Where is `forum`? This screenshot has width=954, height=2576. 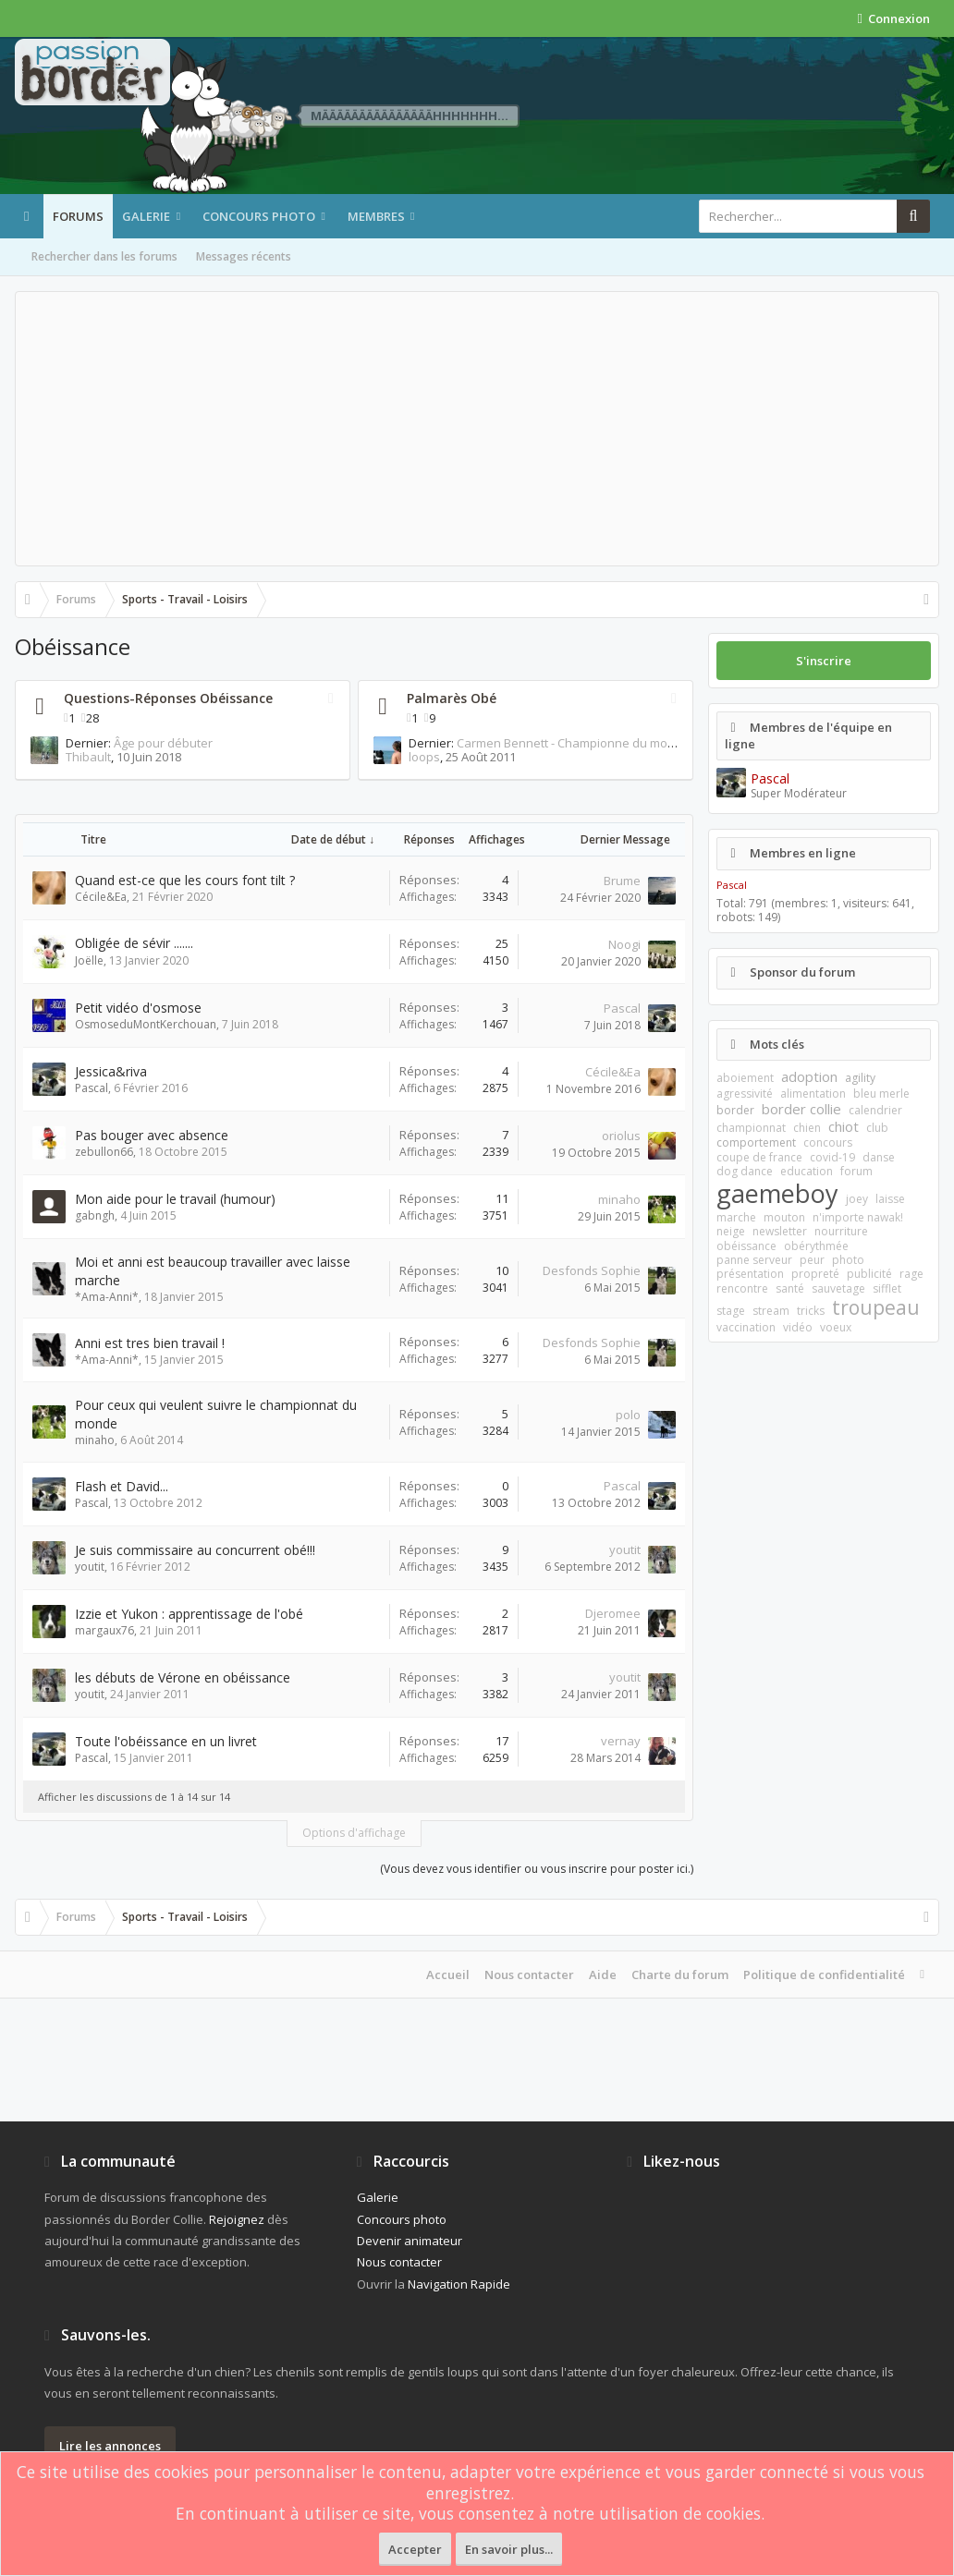
forum is located at coordinates (856, 1171).